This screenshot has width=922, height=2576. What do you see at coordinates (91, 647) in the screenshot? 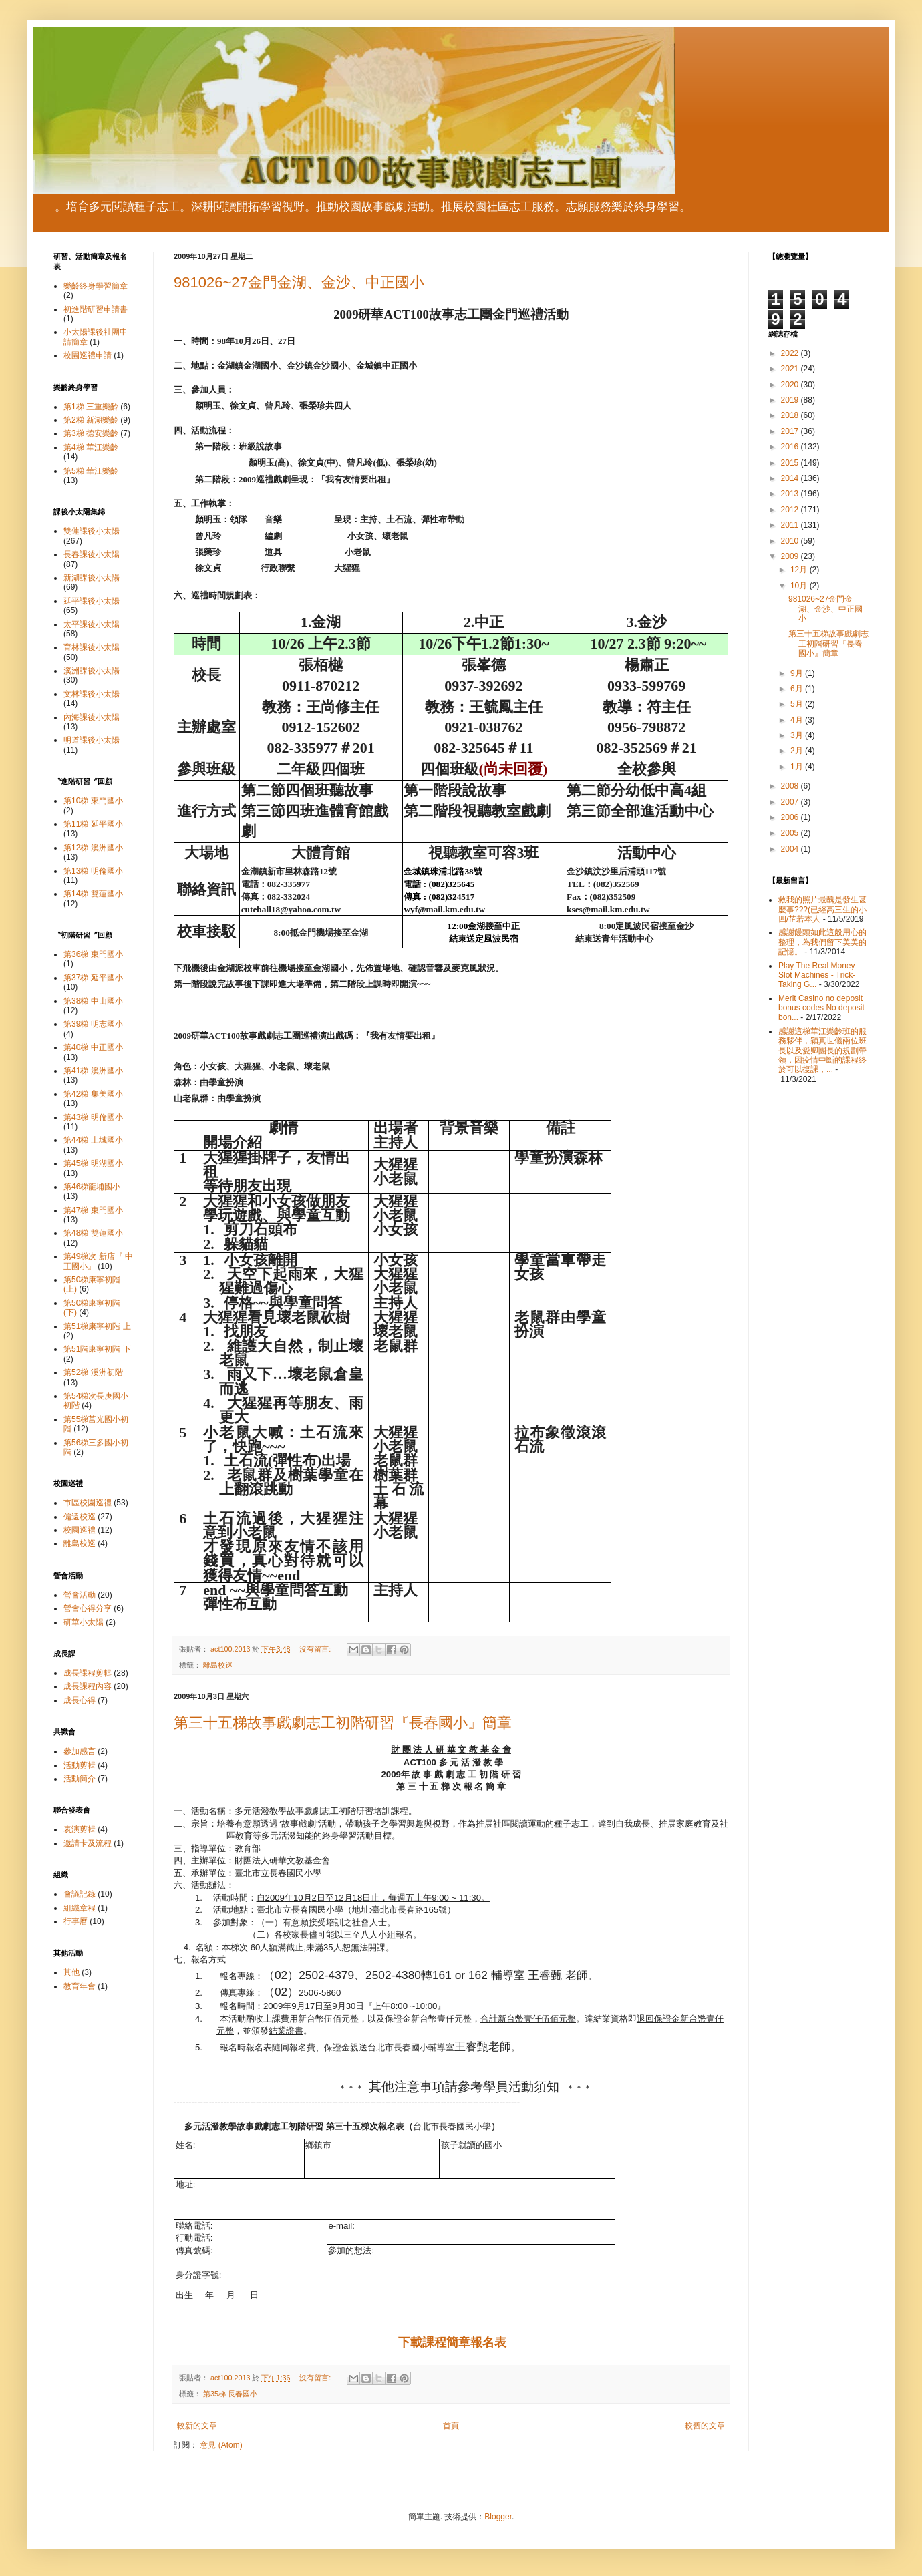
I see `育林課後小太陽` at bounding box center [91, 647].